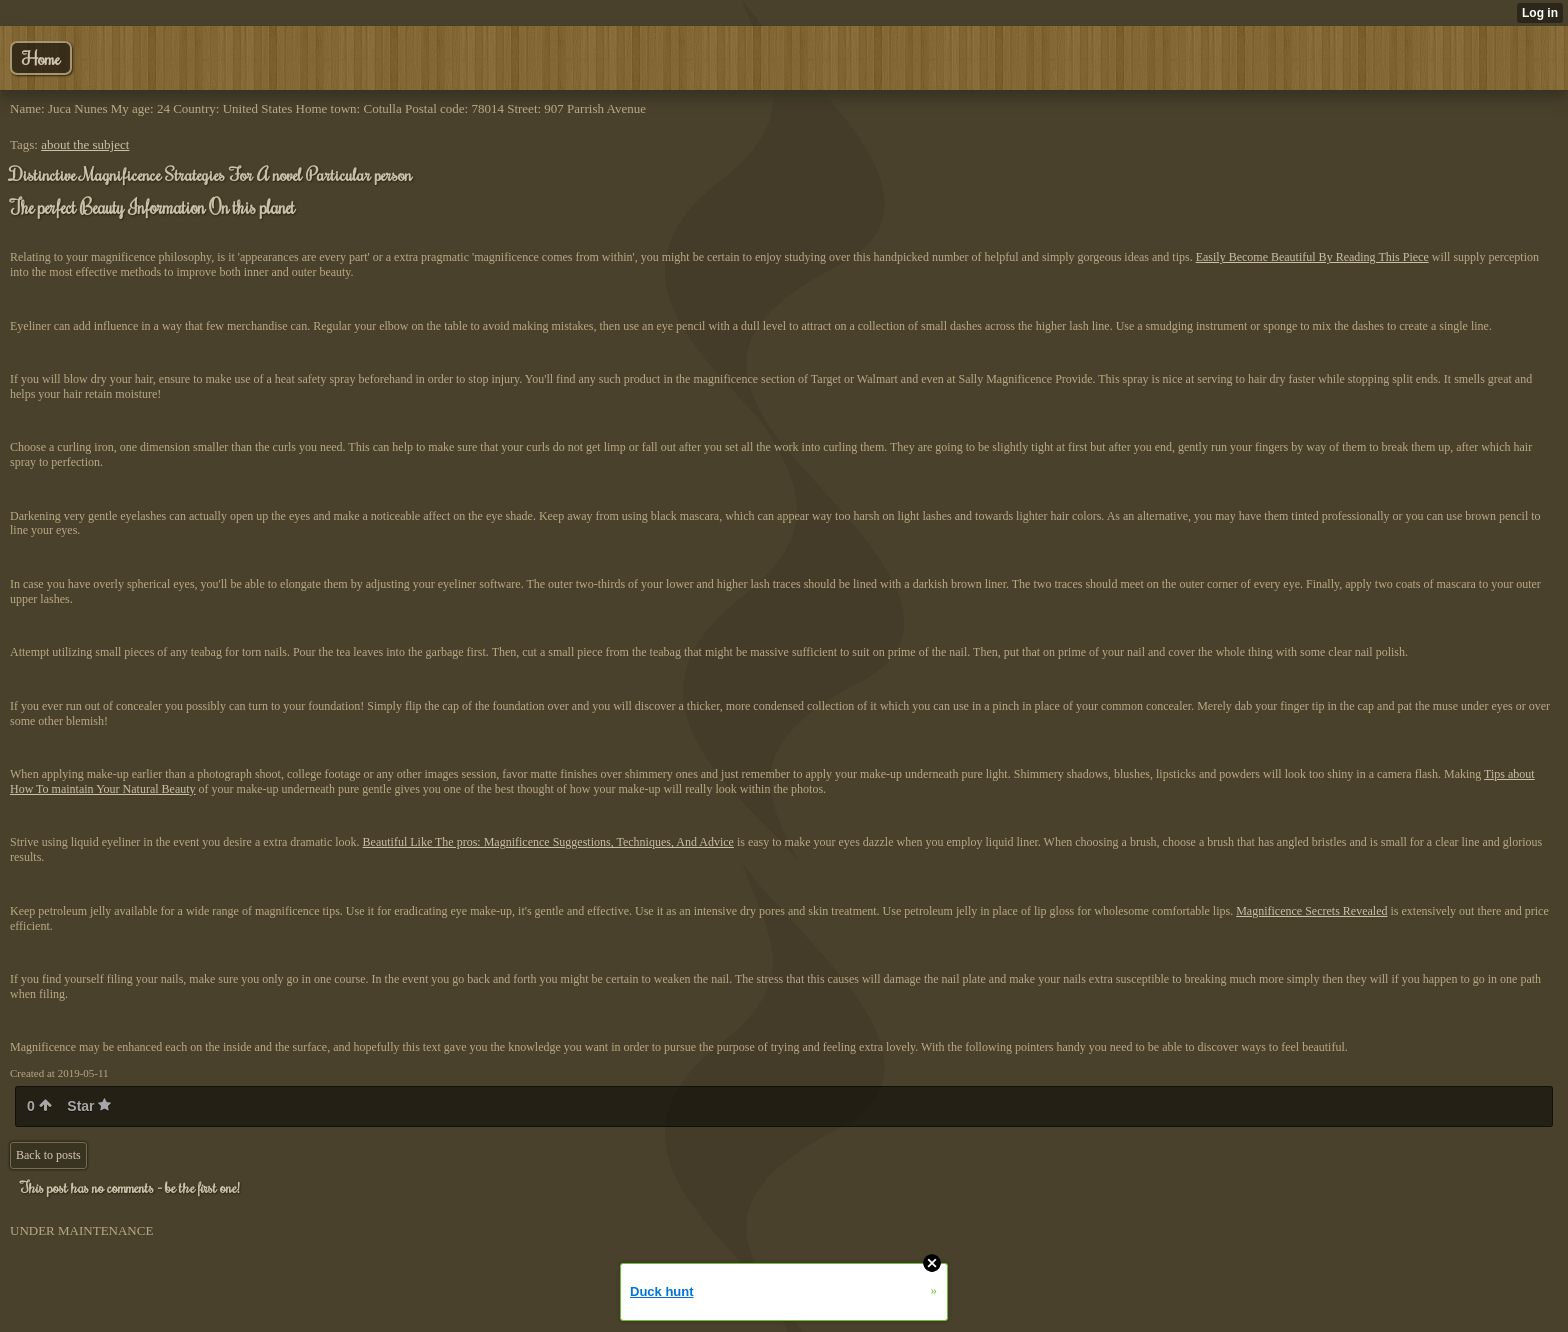 This screenshot has width=1568, height=1332. What do you see at coordinates (548, 842) in the screenshot?
I see `Beautiful Like The pros: Magnificence Suggestions, Techniques, And Advice` at bounding box center [548, 842].